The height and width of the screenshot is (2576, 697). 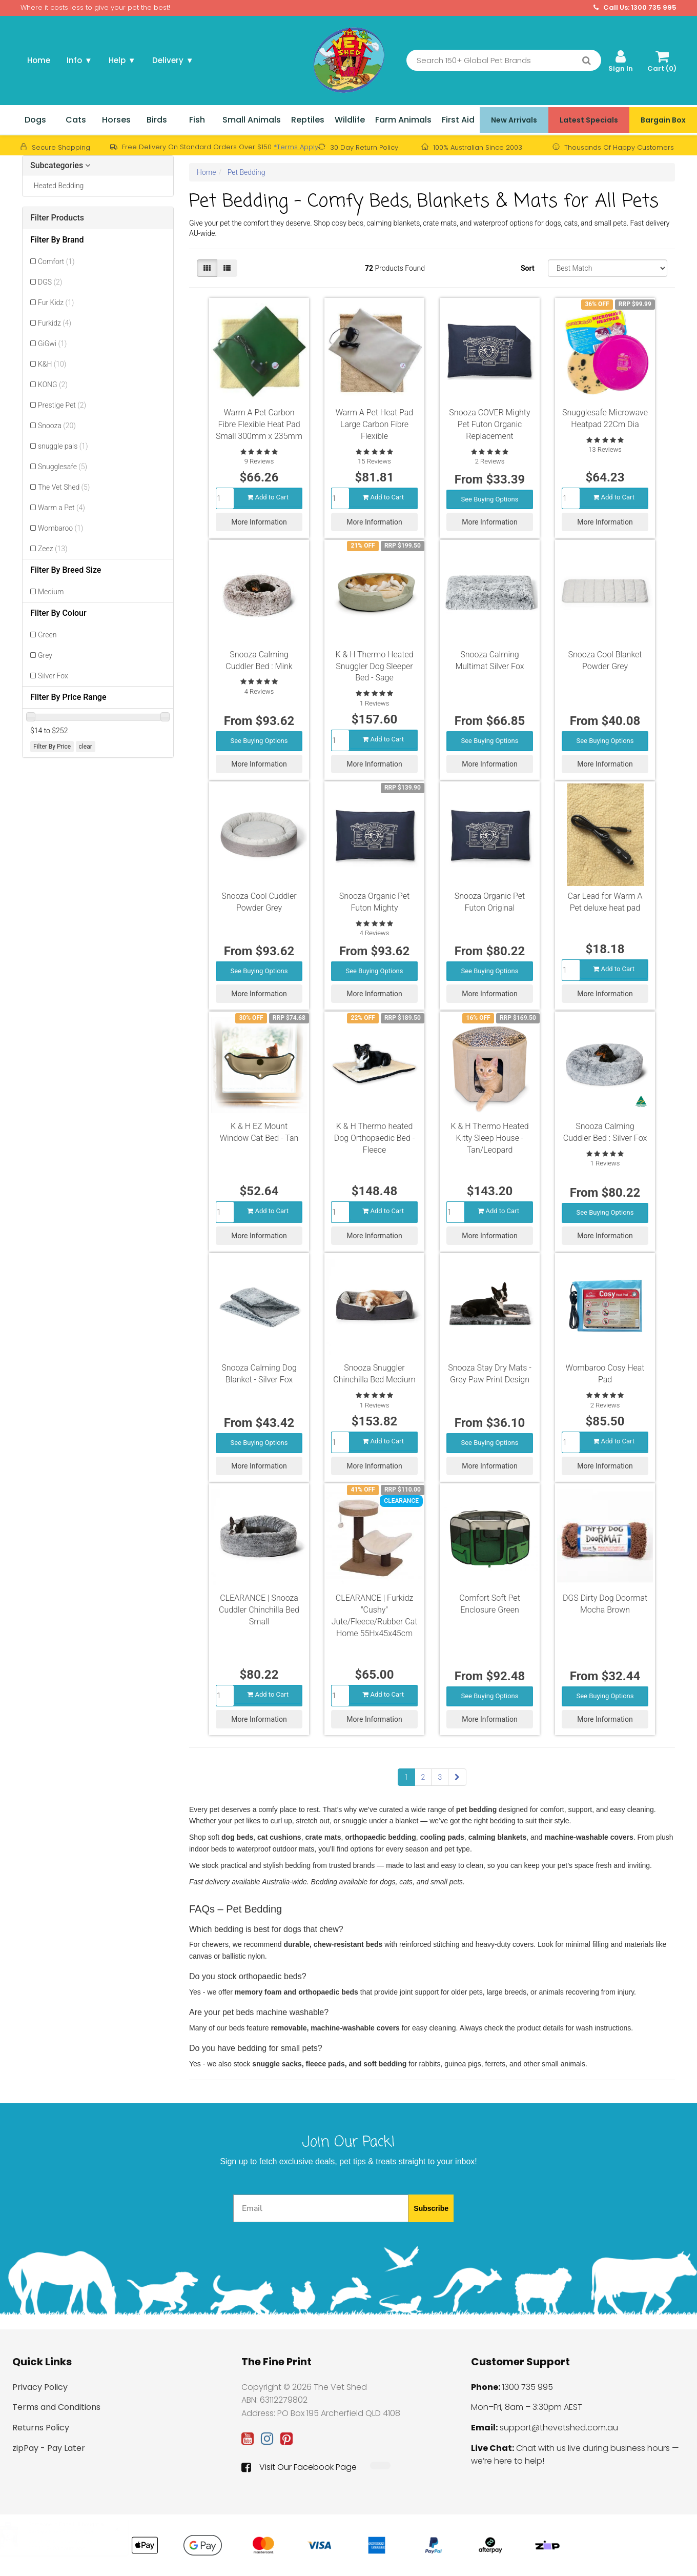 What do you see at coordinates (589, 120) in the screenshot?
I see `Latest Specials` at bounding box center [589, 120].